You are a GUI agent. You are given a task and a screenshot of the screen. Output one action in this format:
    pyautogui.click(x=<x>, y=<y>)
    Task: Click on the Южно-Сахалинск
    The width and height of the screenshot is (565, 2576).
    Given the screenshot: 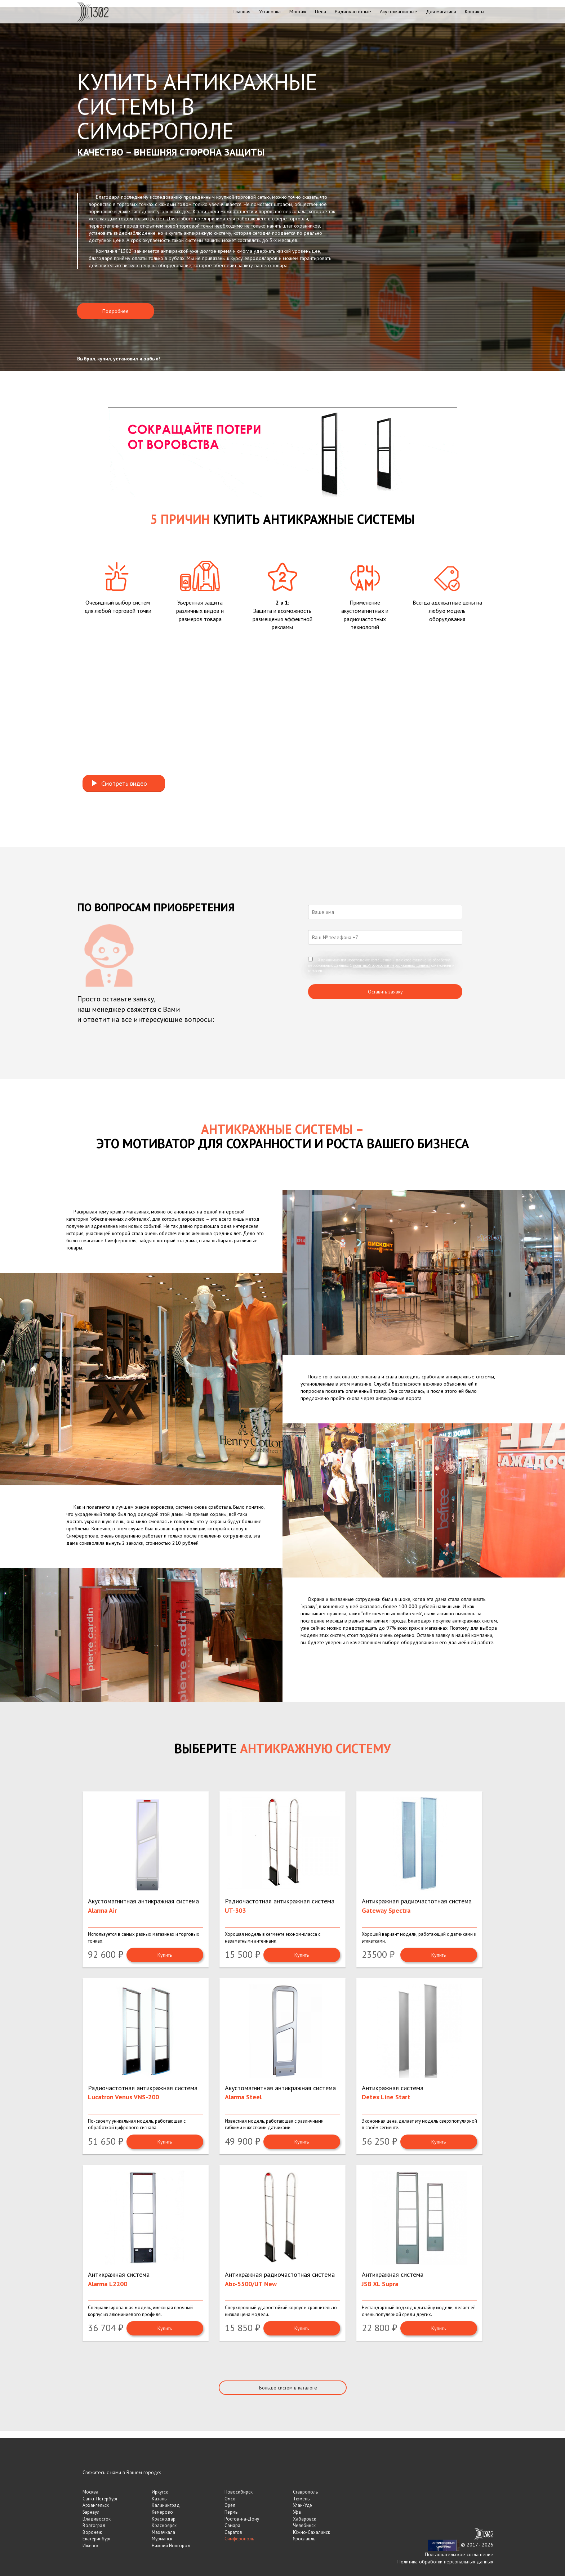 What is the action you would take?
    pyautogui.click(x=311, y=2532)
    